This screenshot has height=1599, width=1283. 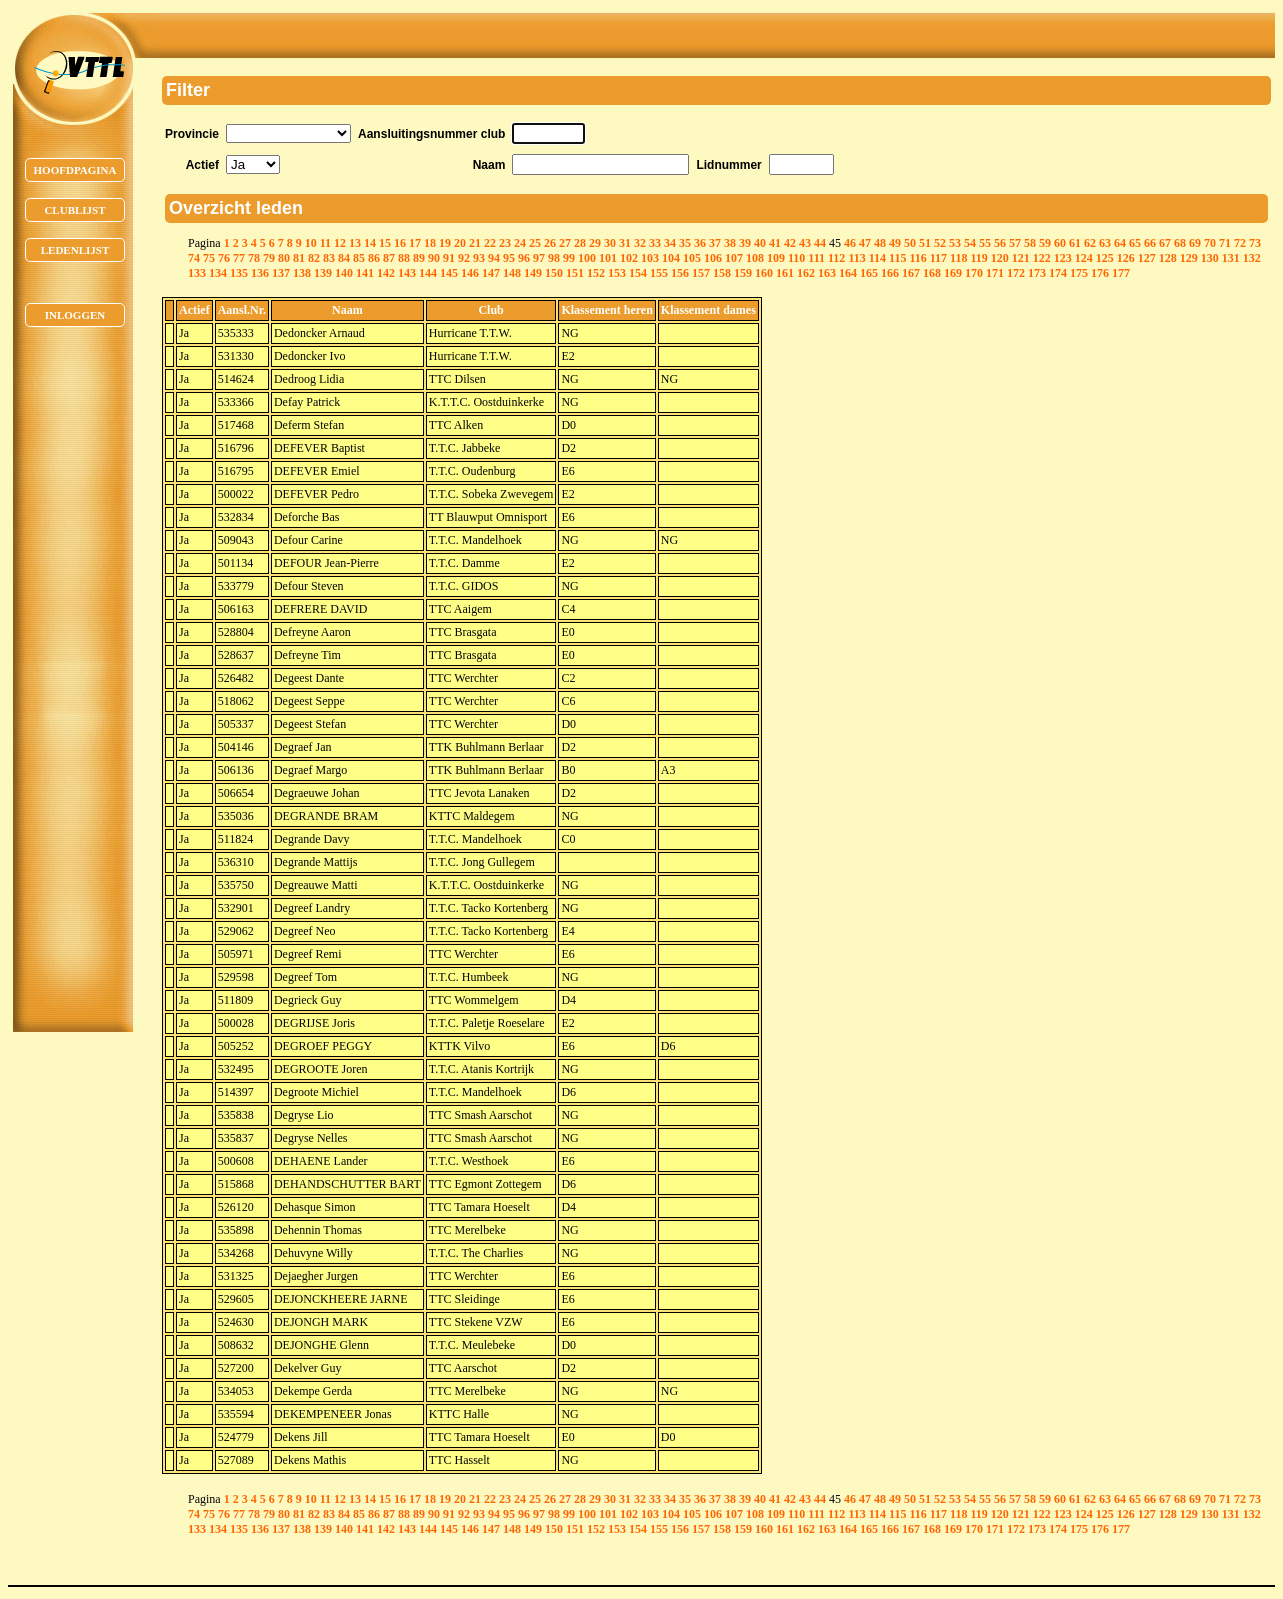 I want to click on 175, so click(x=1079, y=273).